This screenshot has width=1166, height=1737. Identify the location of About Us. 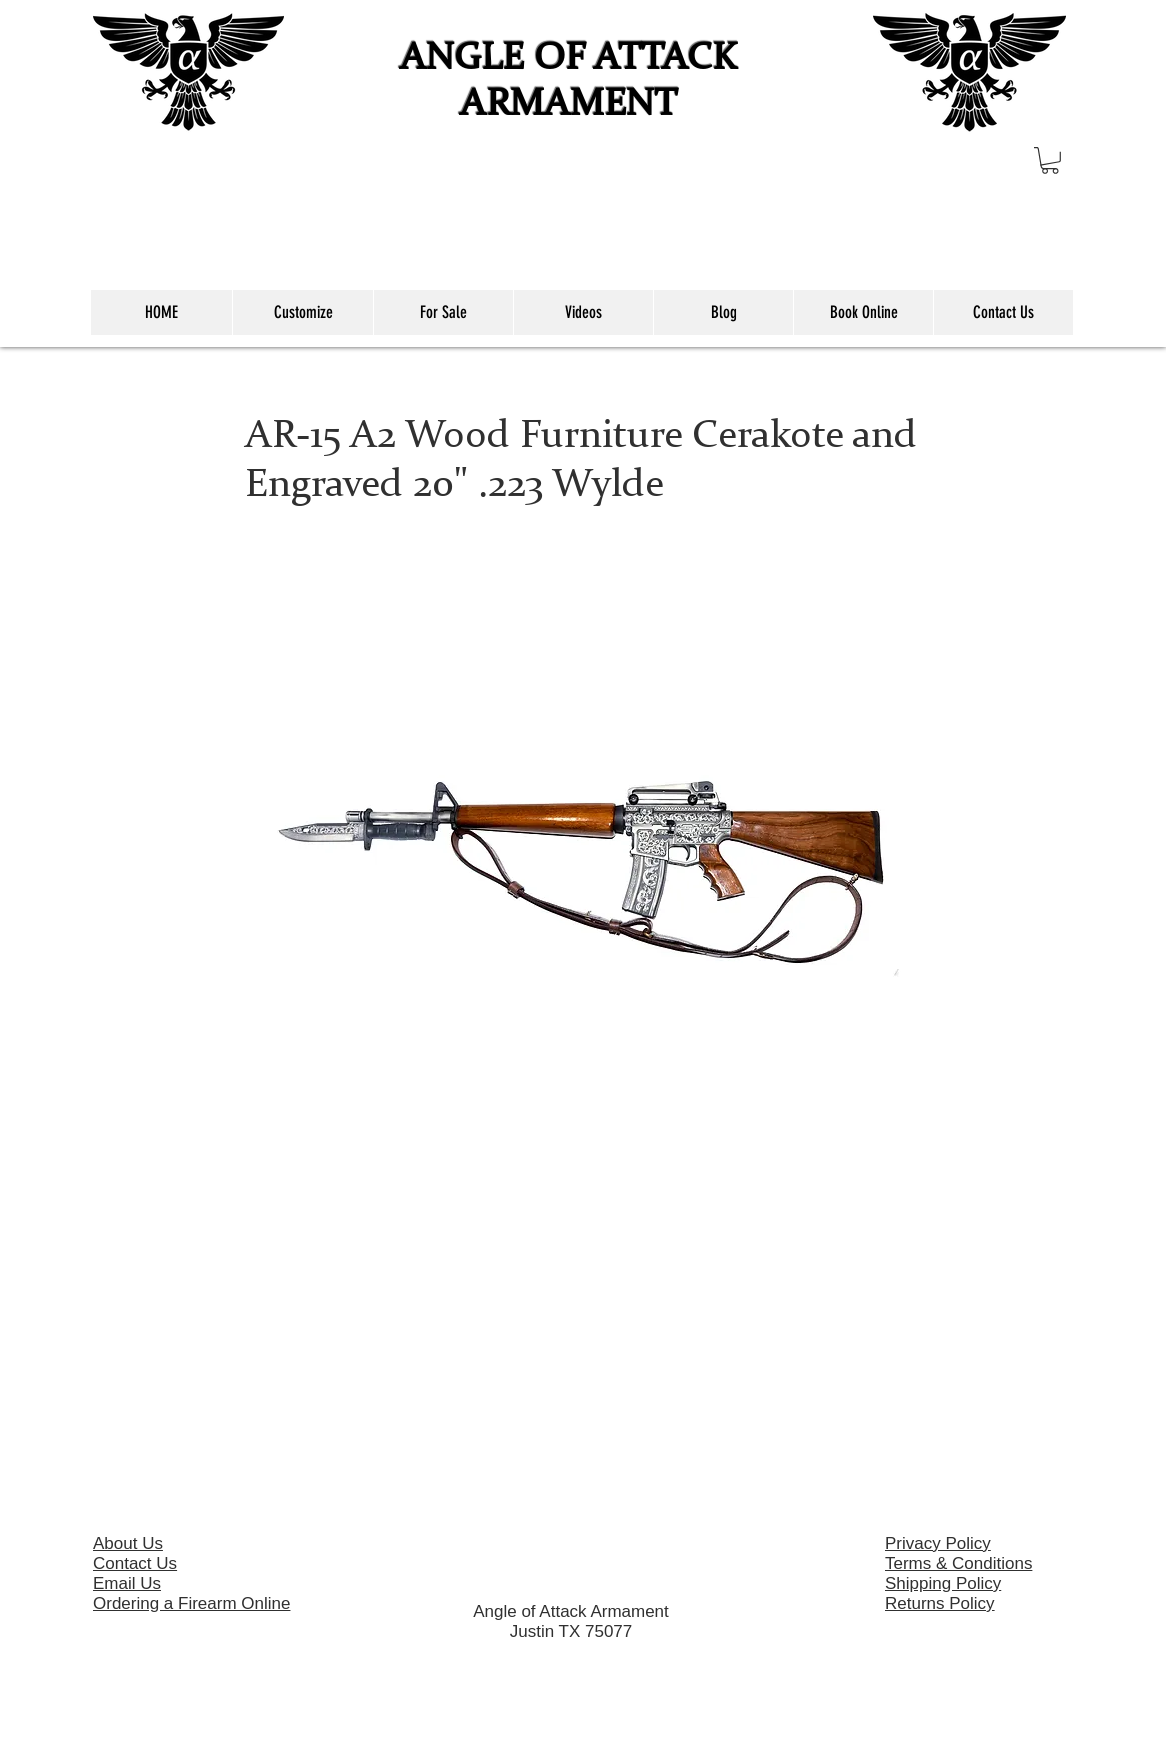
(128, 1543).